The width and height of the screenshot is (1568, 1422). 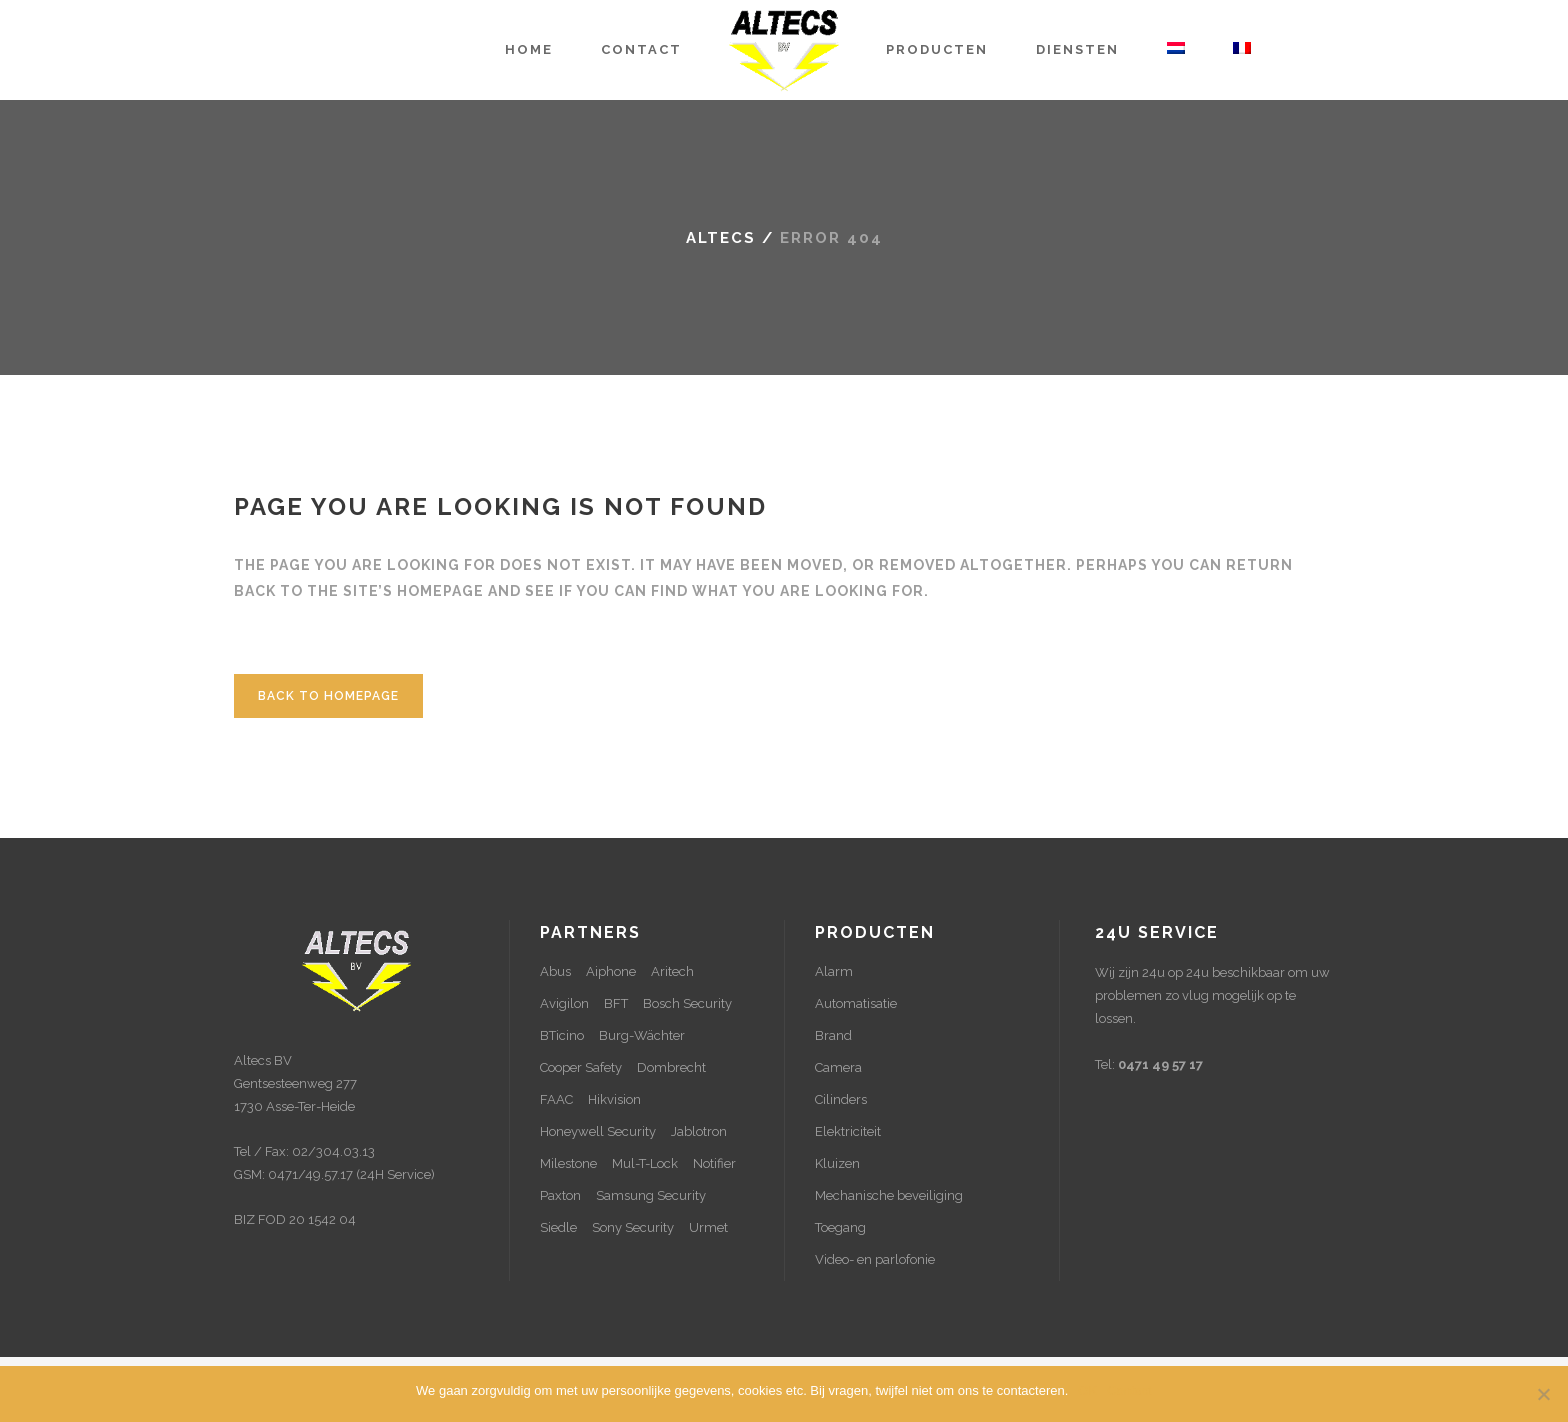 I want to click on Kluizen, so click(x=837, y=1163).